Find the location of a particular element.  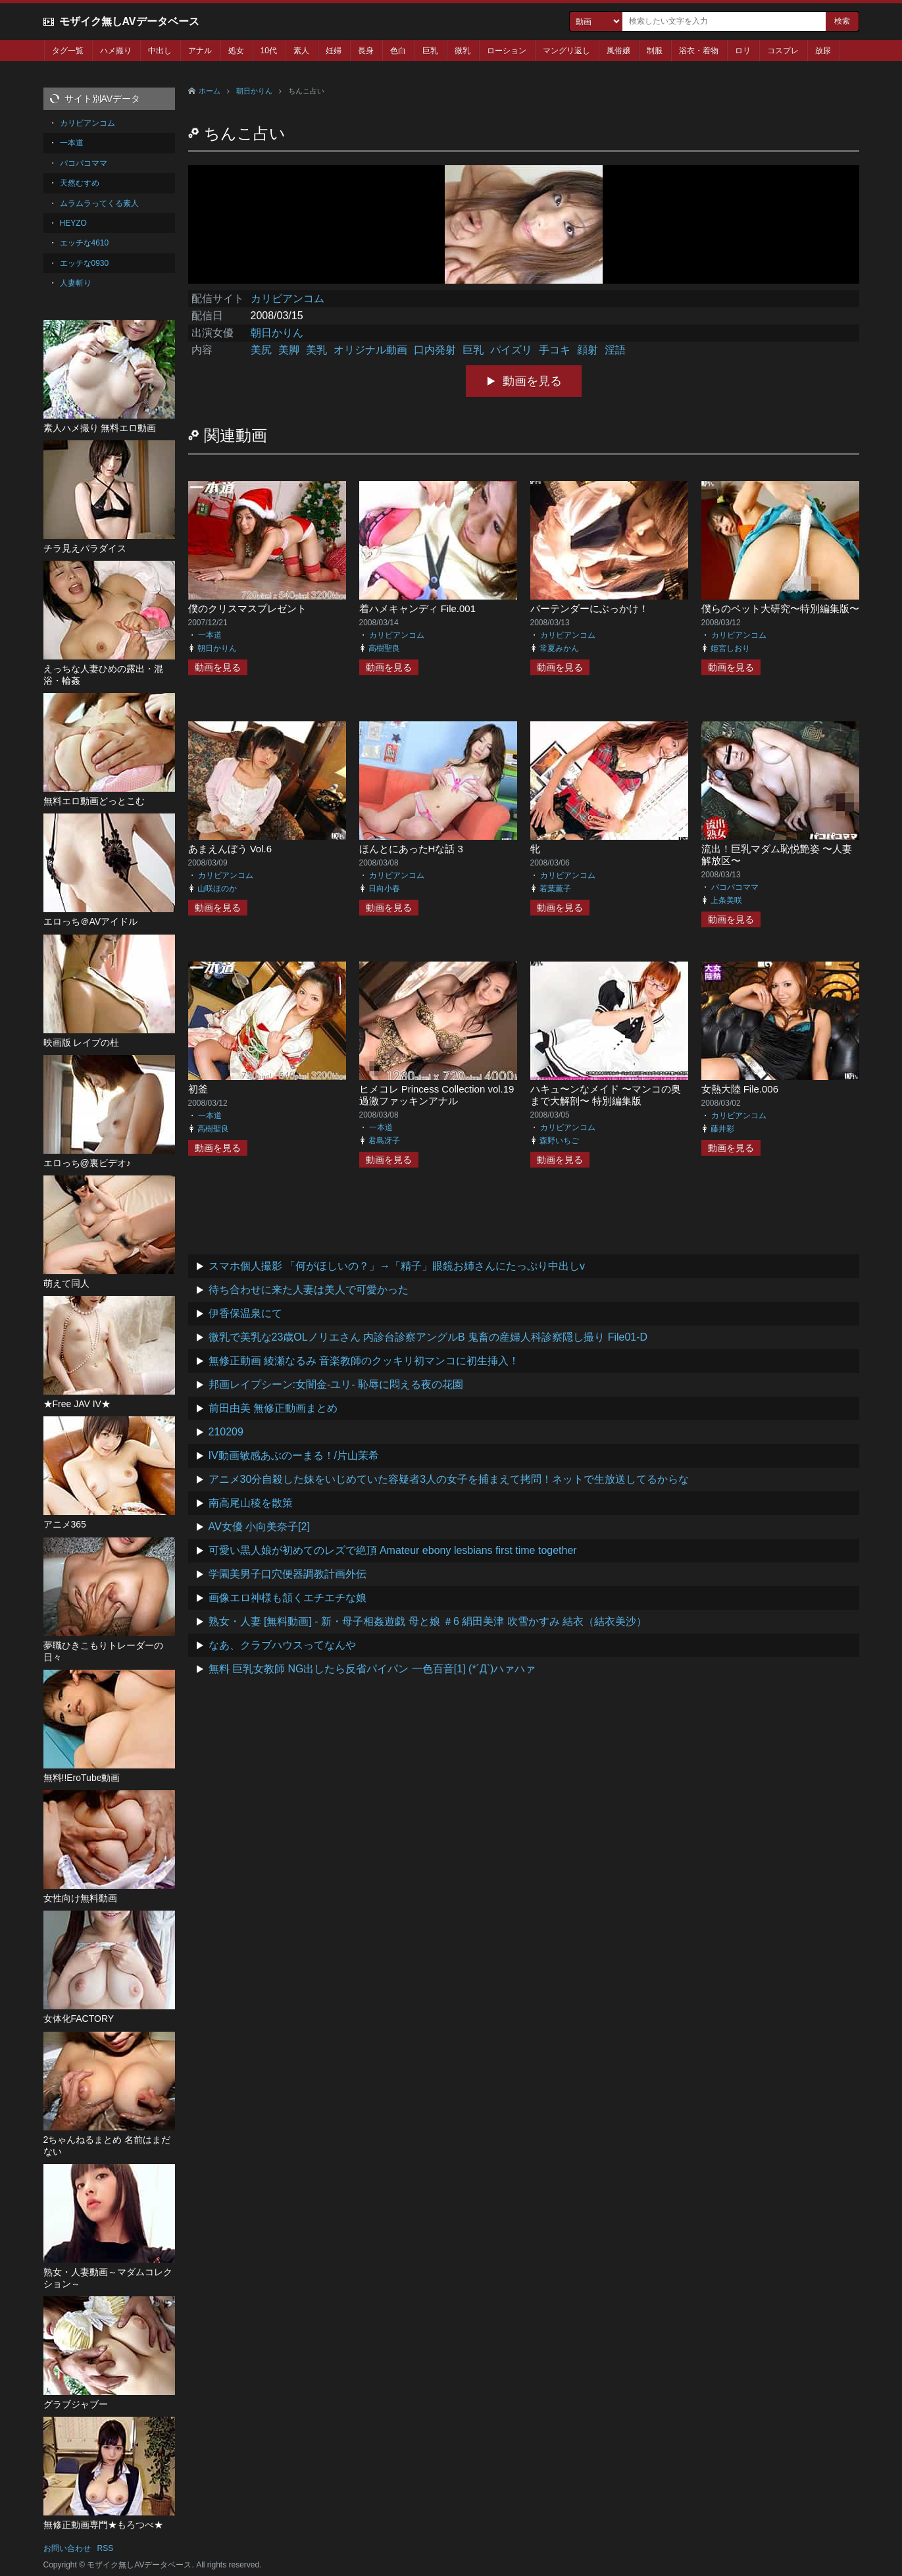

モザイク無しAVデータベース is located at coordinates (129, 21).